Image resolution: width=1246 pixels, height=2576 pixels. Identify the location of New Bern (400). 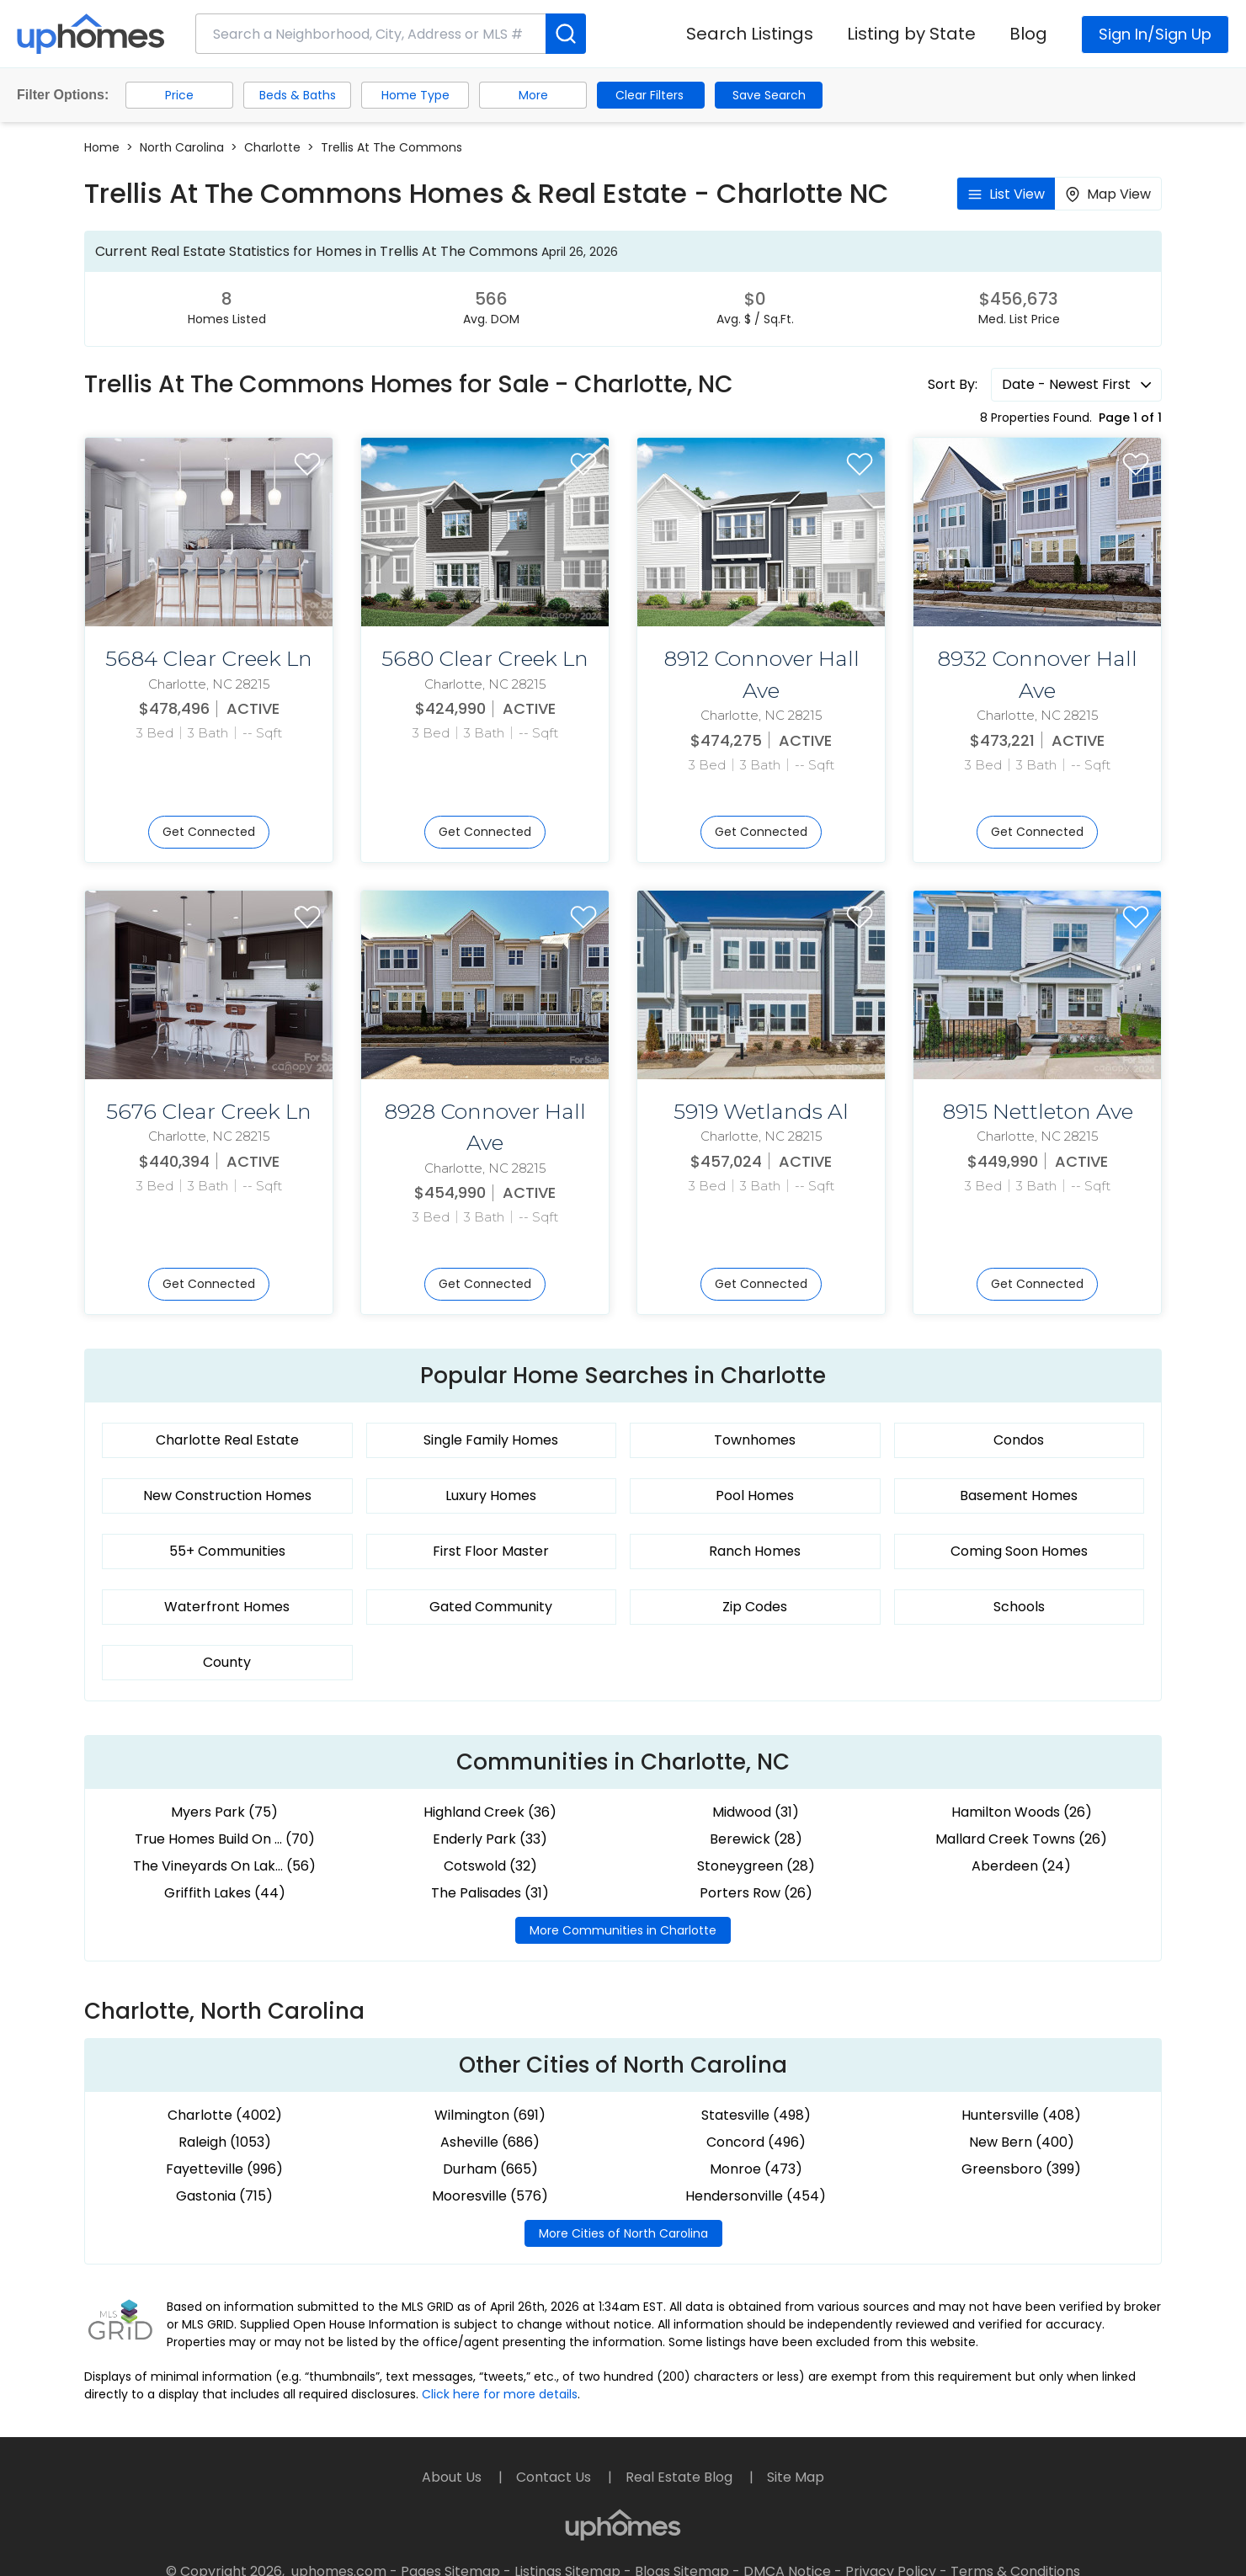
(1021, 2142).